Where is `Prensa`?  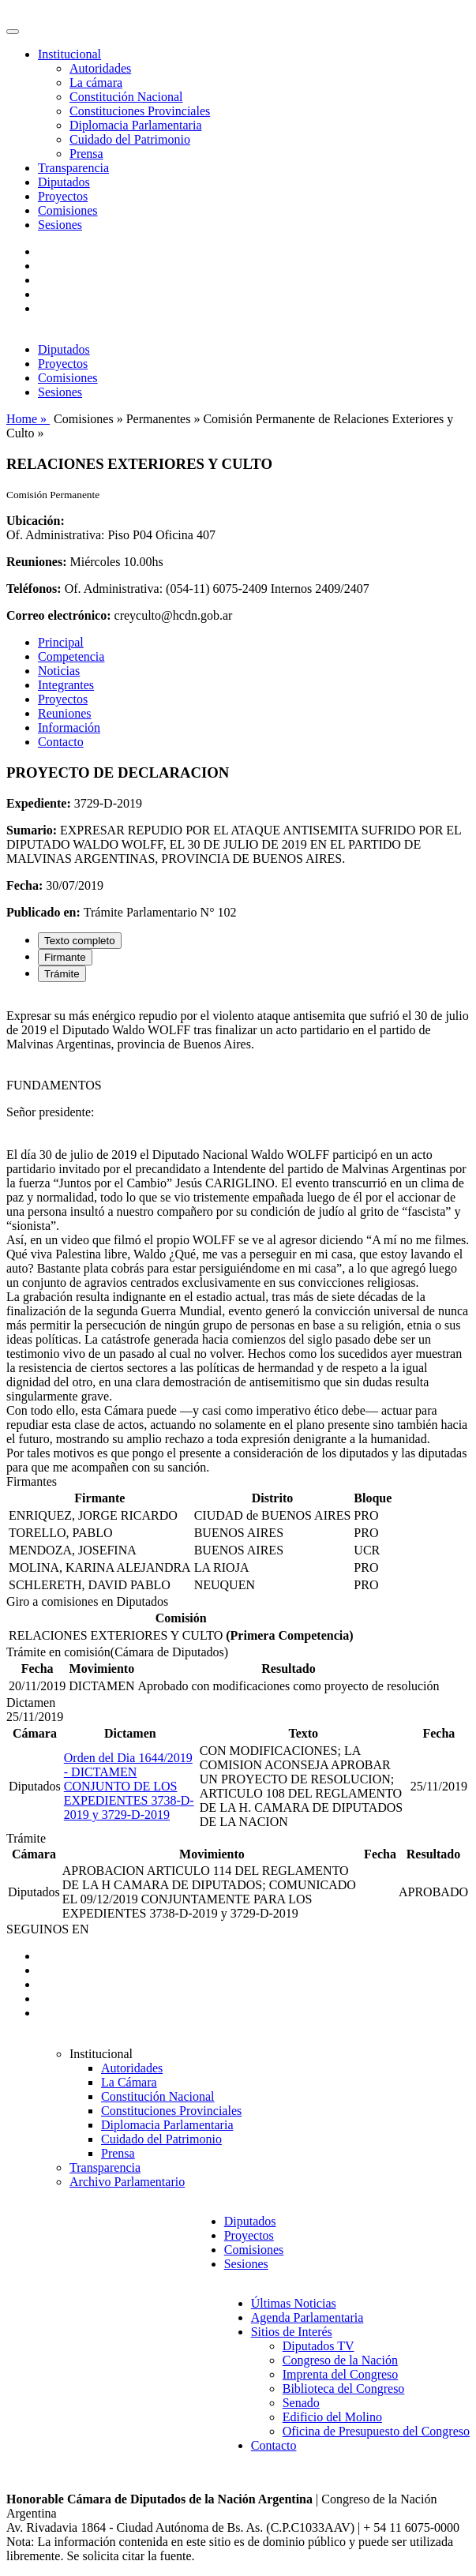 Prensa is located at coordinates (86, 153).